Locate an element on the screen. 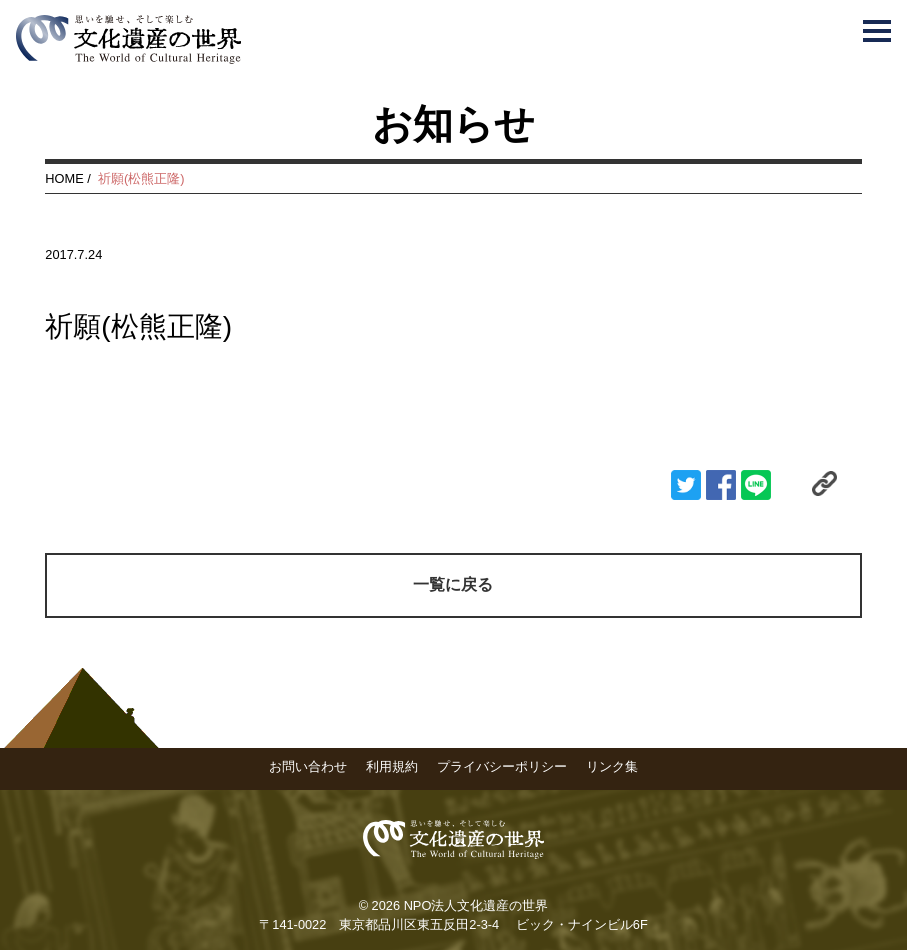 The width and height of the screenshot is (907, 950). HOME is located at coordinates (64, 178).